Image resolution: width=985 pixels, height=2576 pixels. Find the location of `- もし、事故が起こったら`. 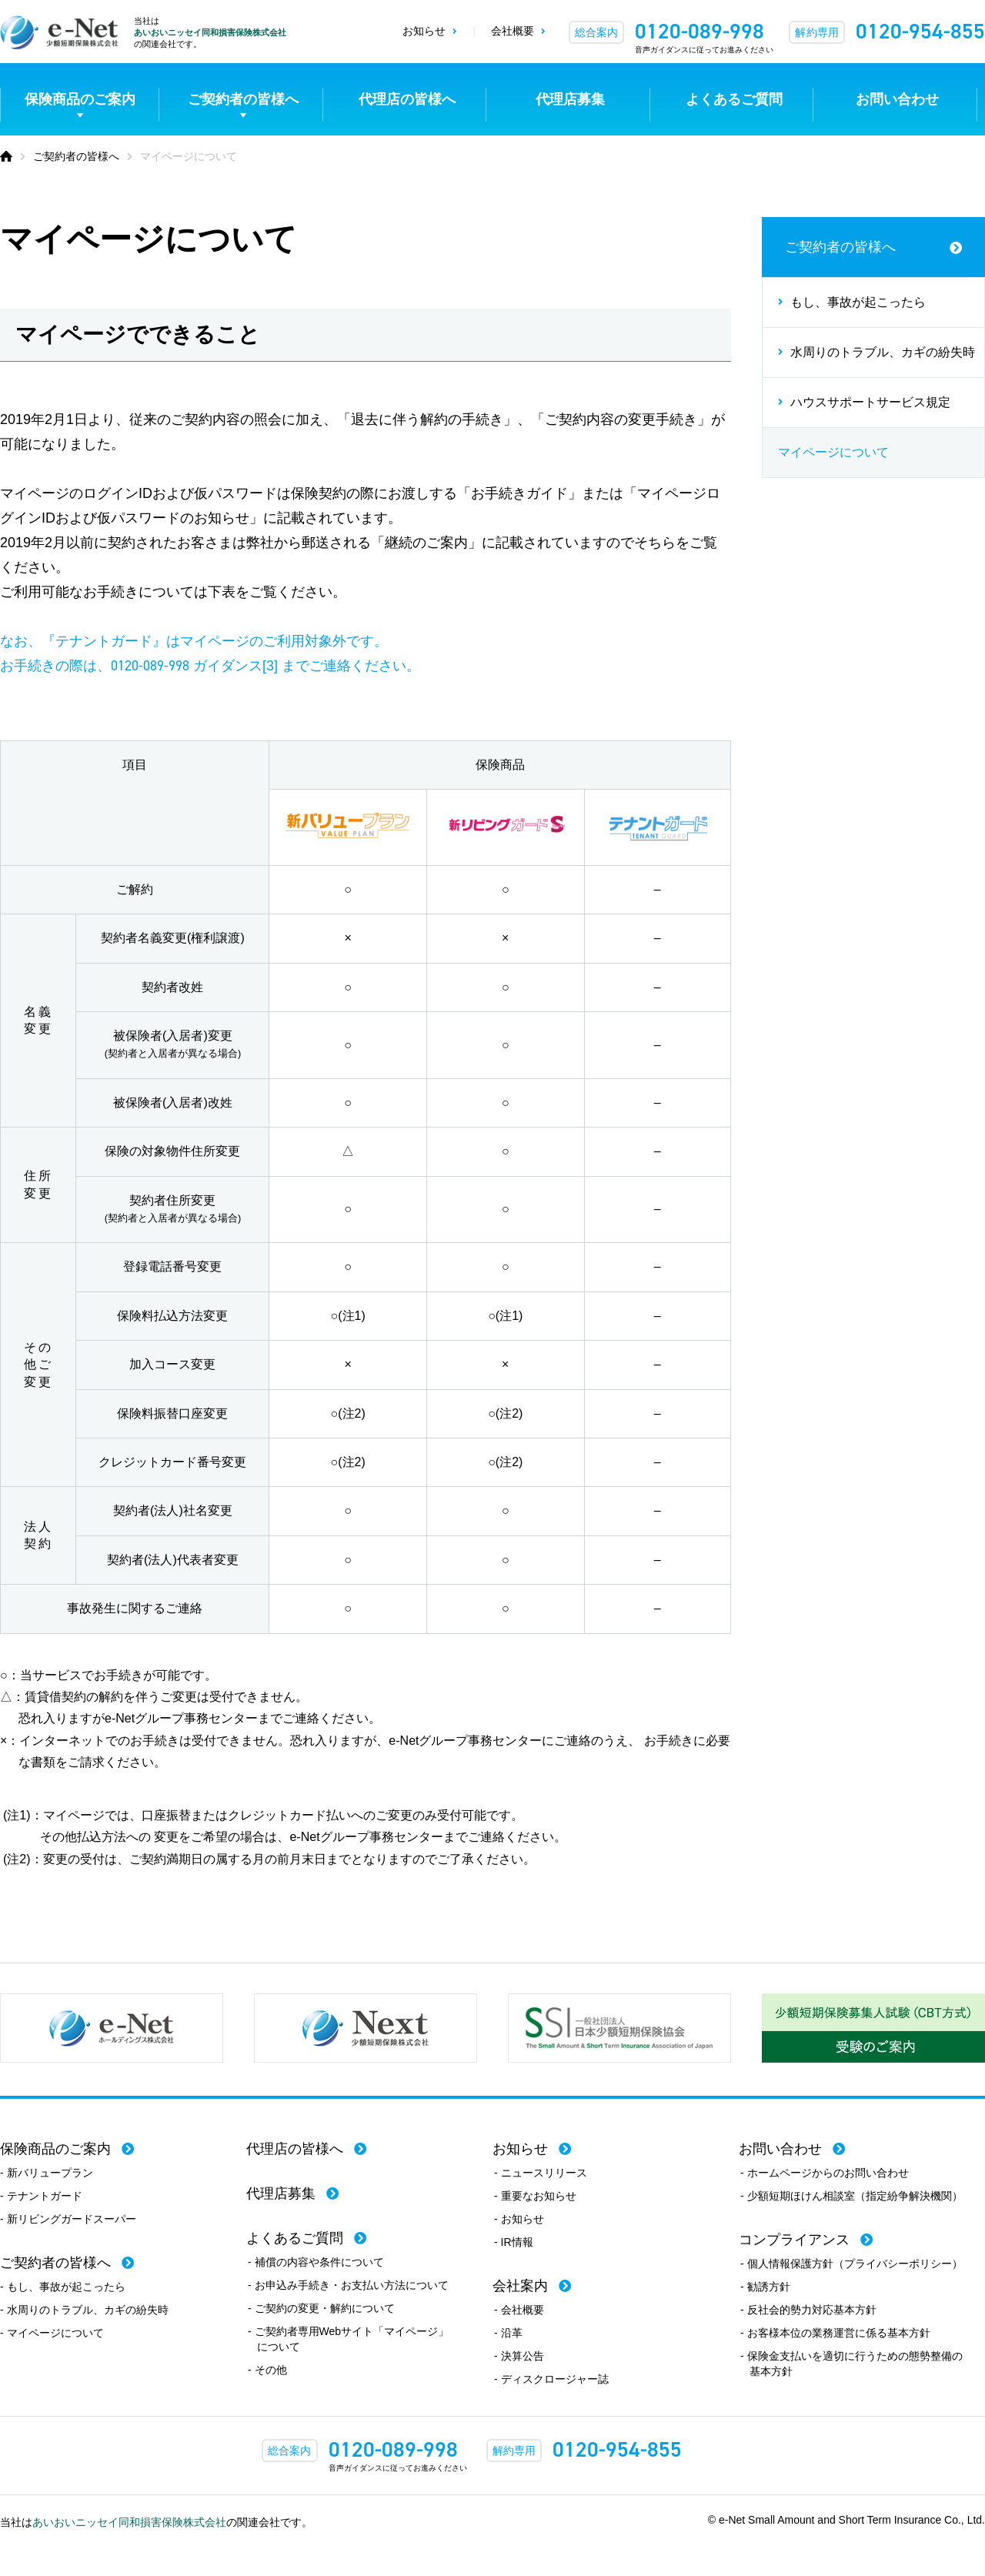

- もし、事故が起こったら is located at coordinates (62, 2286).